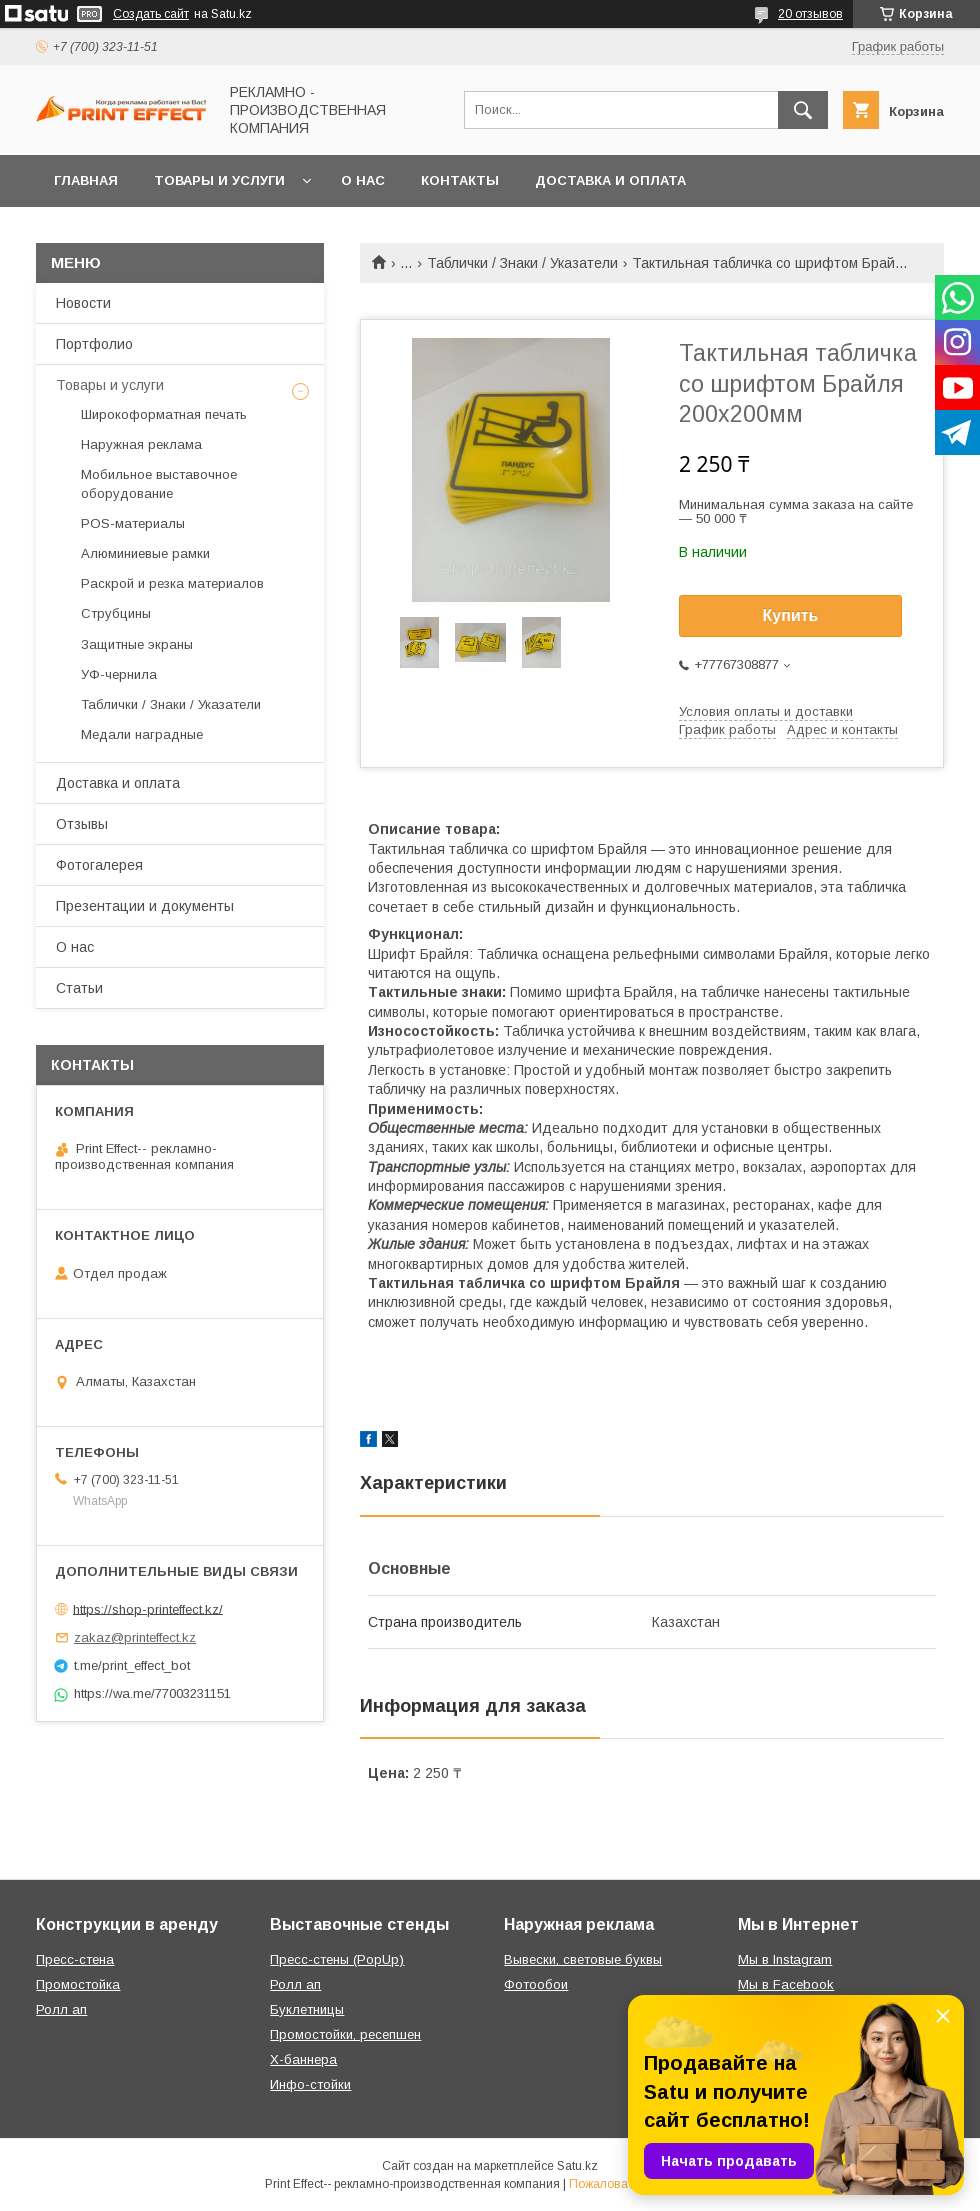 The width and height of the screenshot is (980, 2211). Describe the element at coordinates (148, 1608) in the screenshot. I see `https://shop-printeffect.kz/` at that location.